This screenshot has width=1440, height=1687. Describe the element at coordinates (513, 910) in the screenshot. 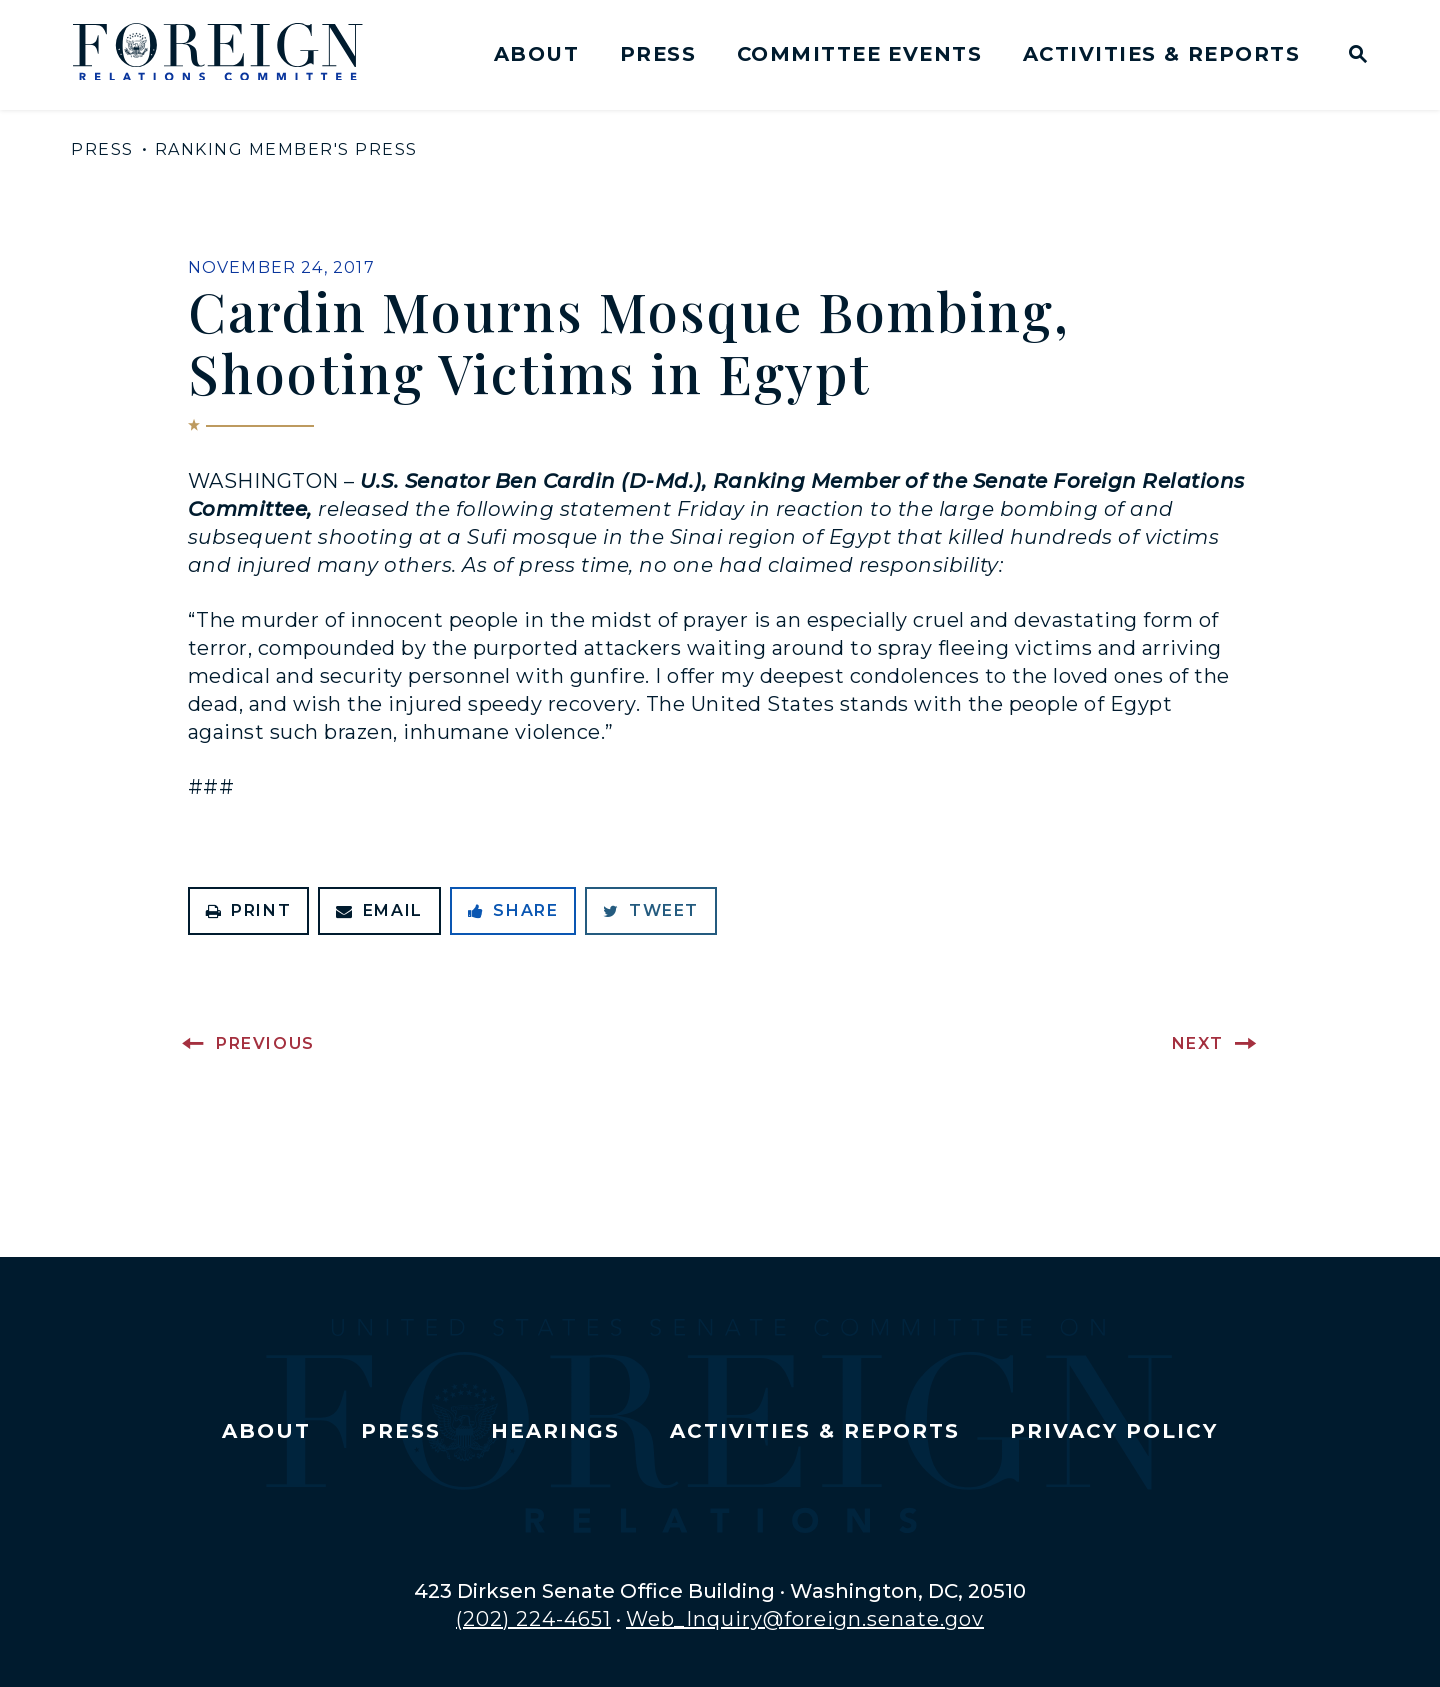

I see `Share [Share to Facebook]` at that location.